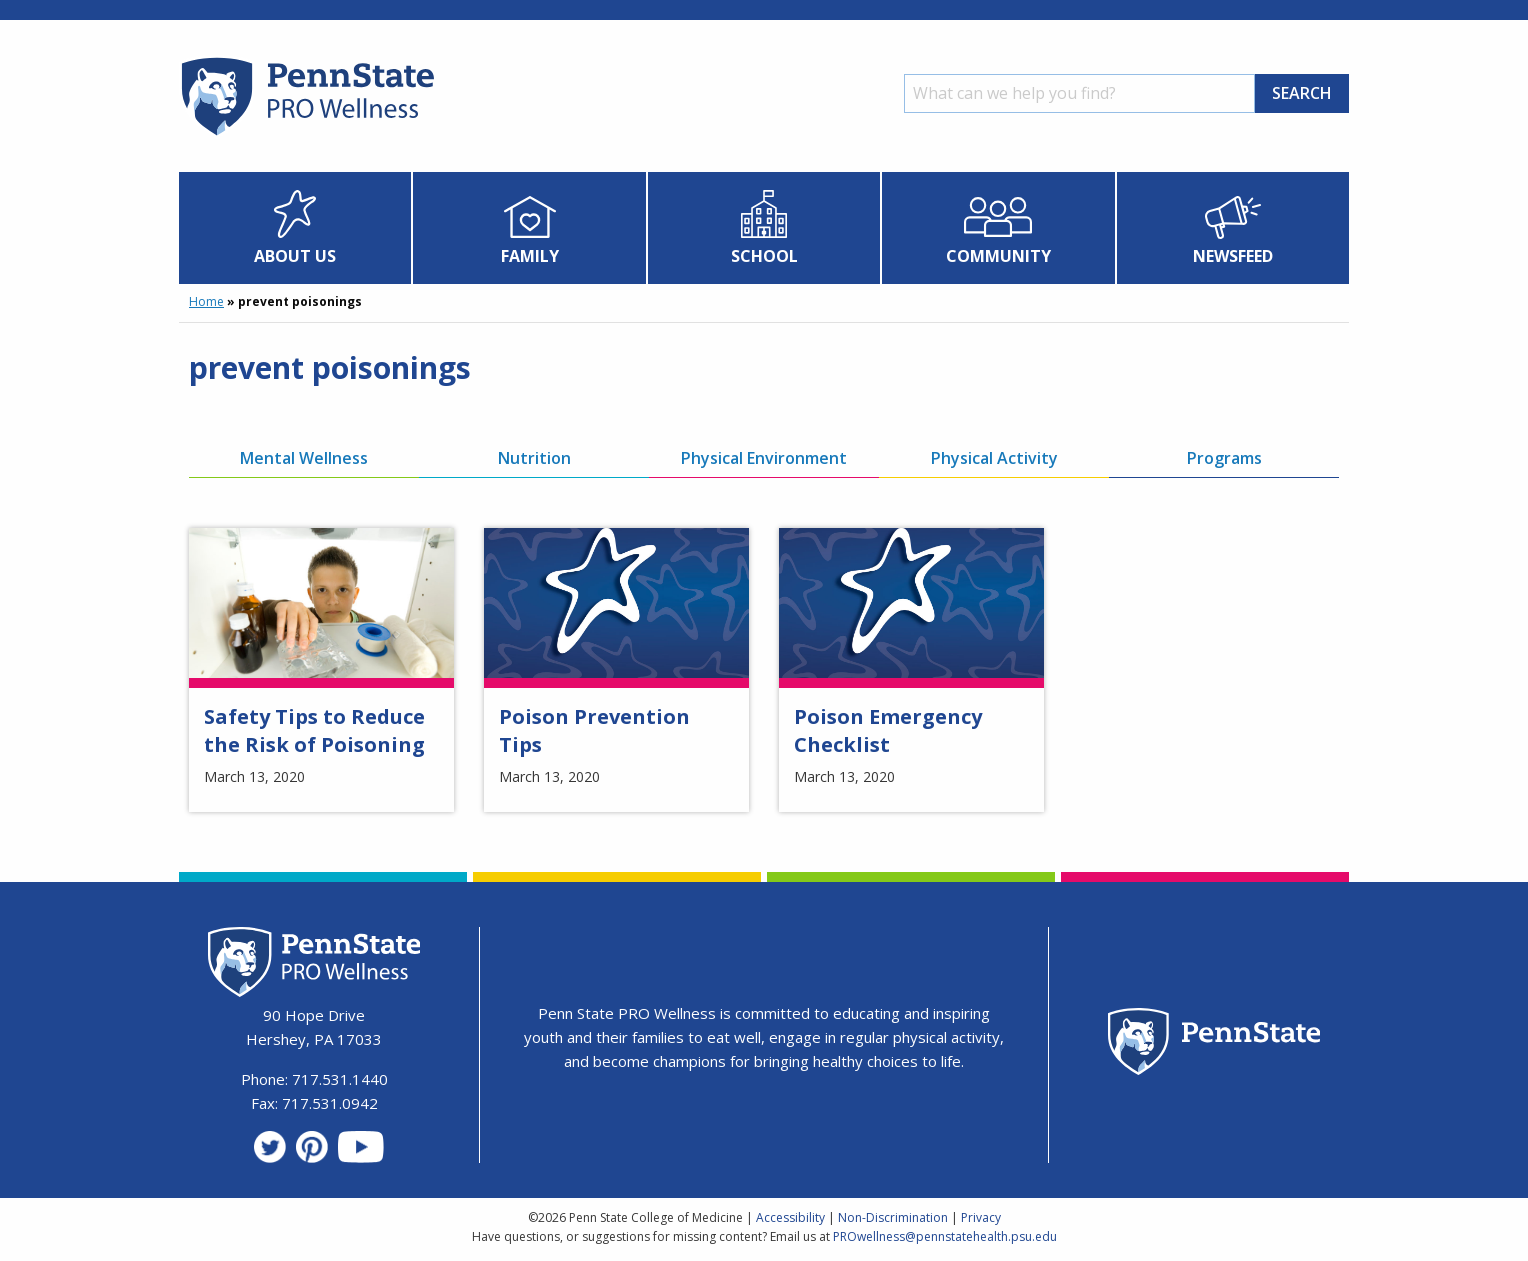  What do you see at coordinates (893, 1217) in the screenshot?
I see `Non-Discrimination` at bounding box center [893, 1217].